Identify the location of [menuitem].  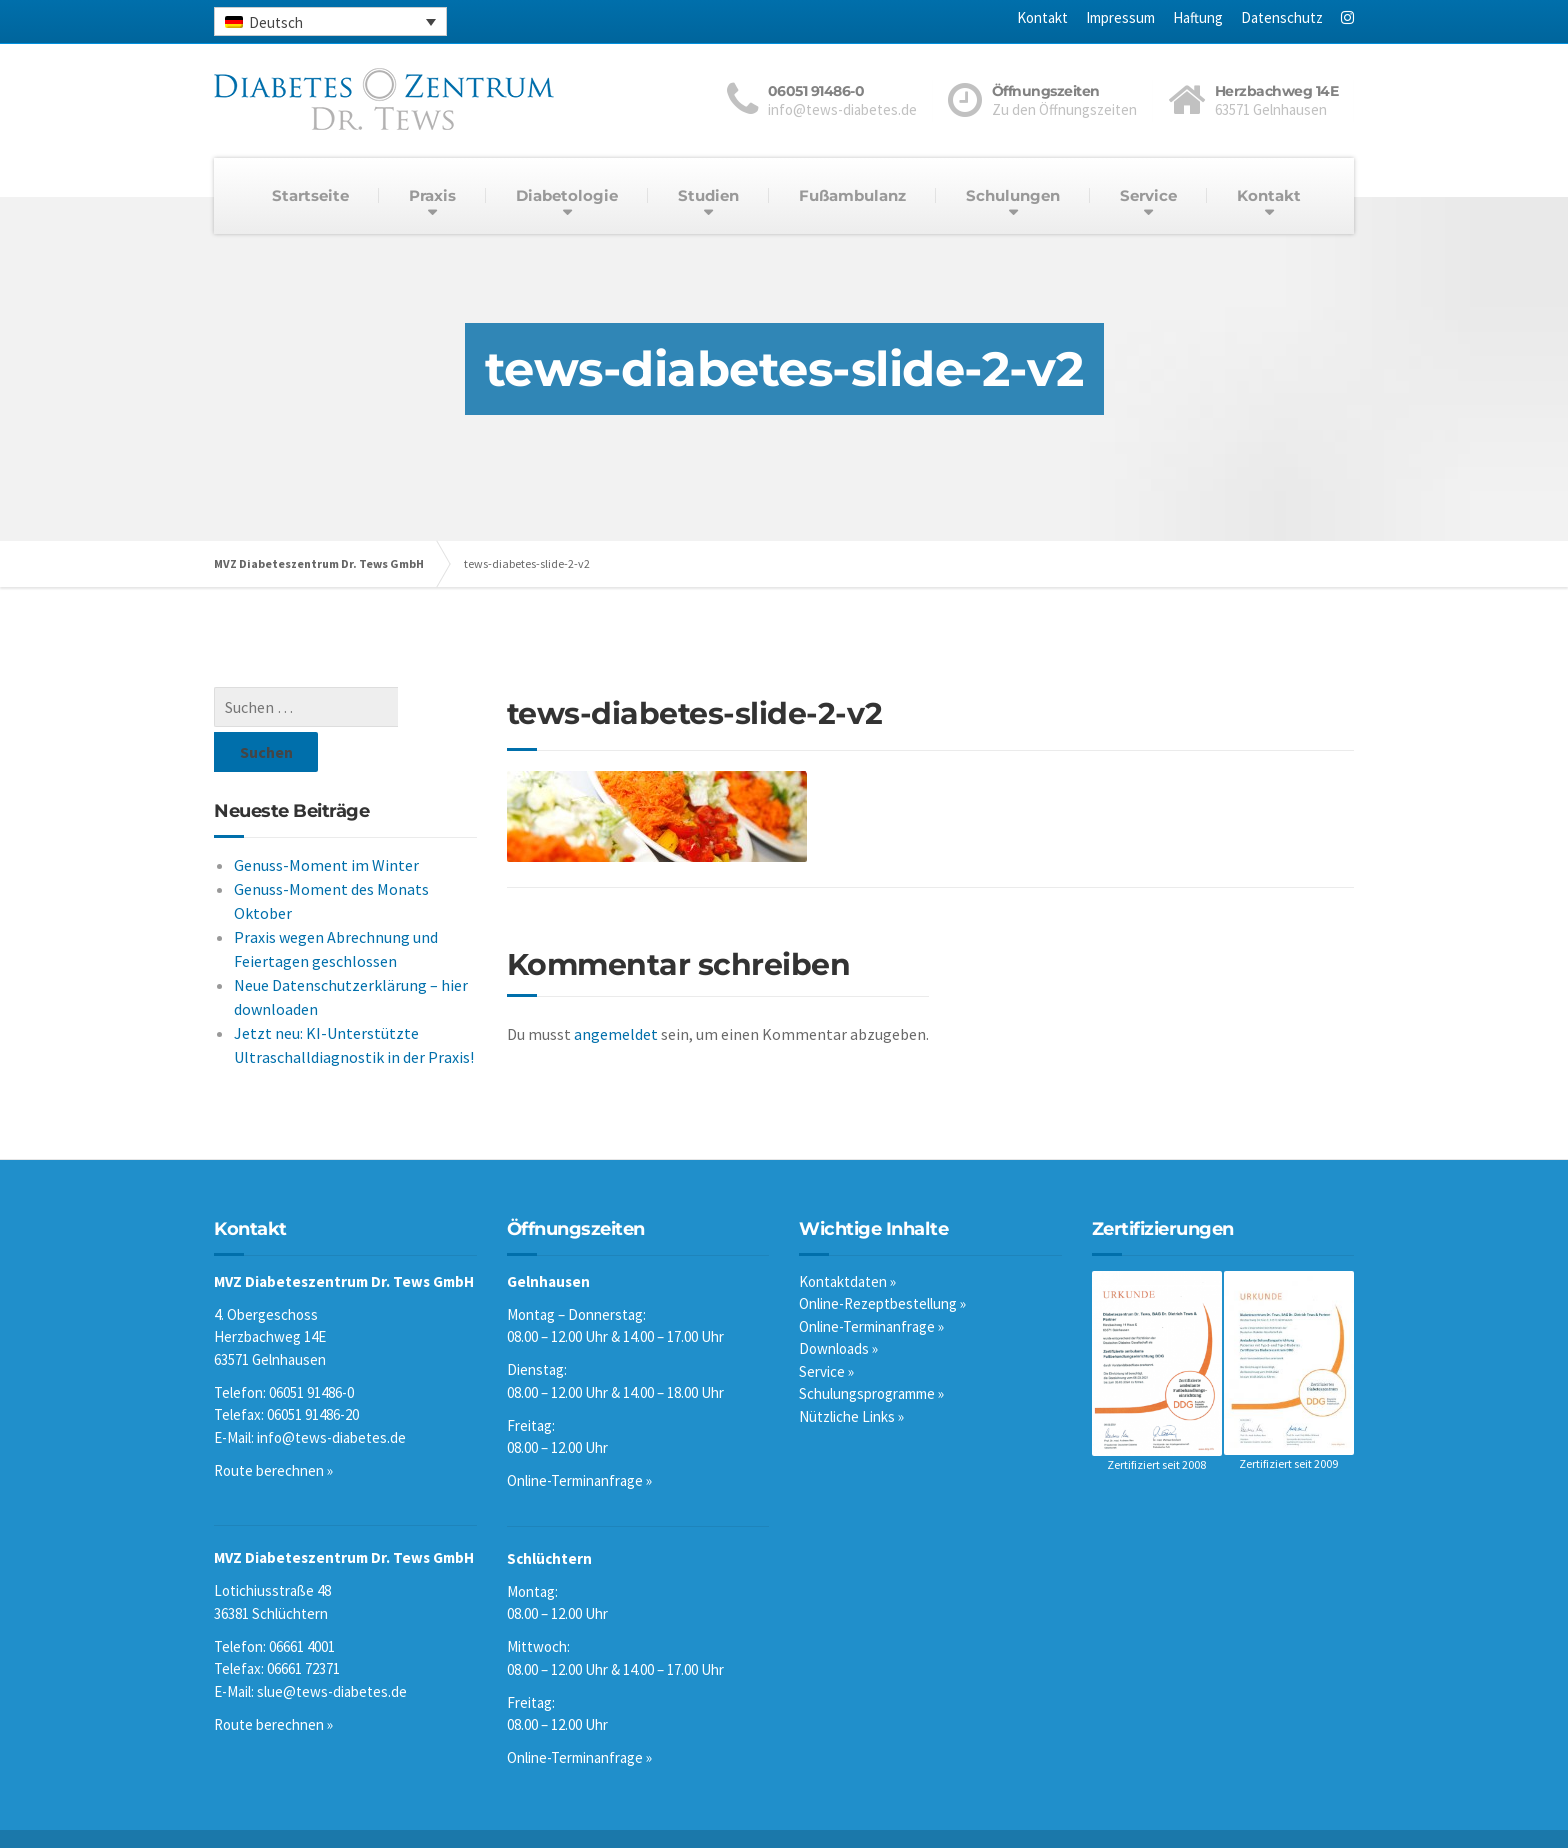
(330, 21).